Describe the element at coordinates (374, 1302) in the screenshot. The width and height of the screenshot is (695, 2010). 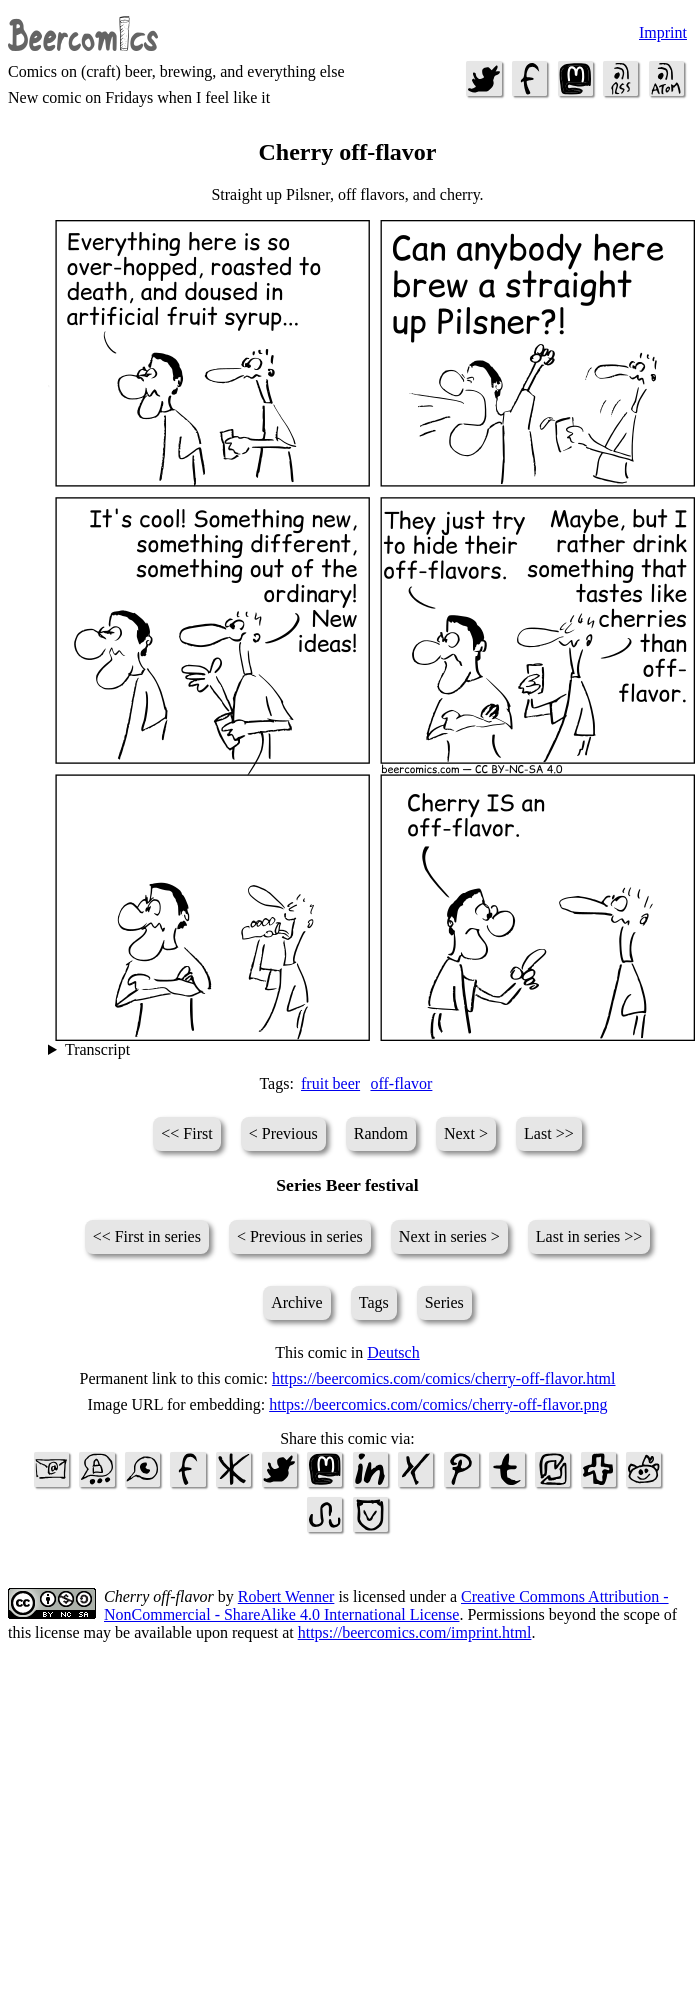
I see `Tags` at that location.